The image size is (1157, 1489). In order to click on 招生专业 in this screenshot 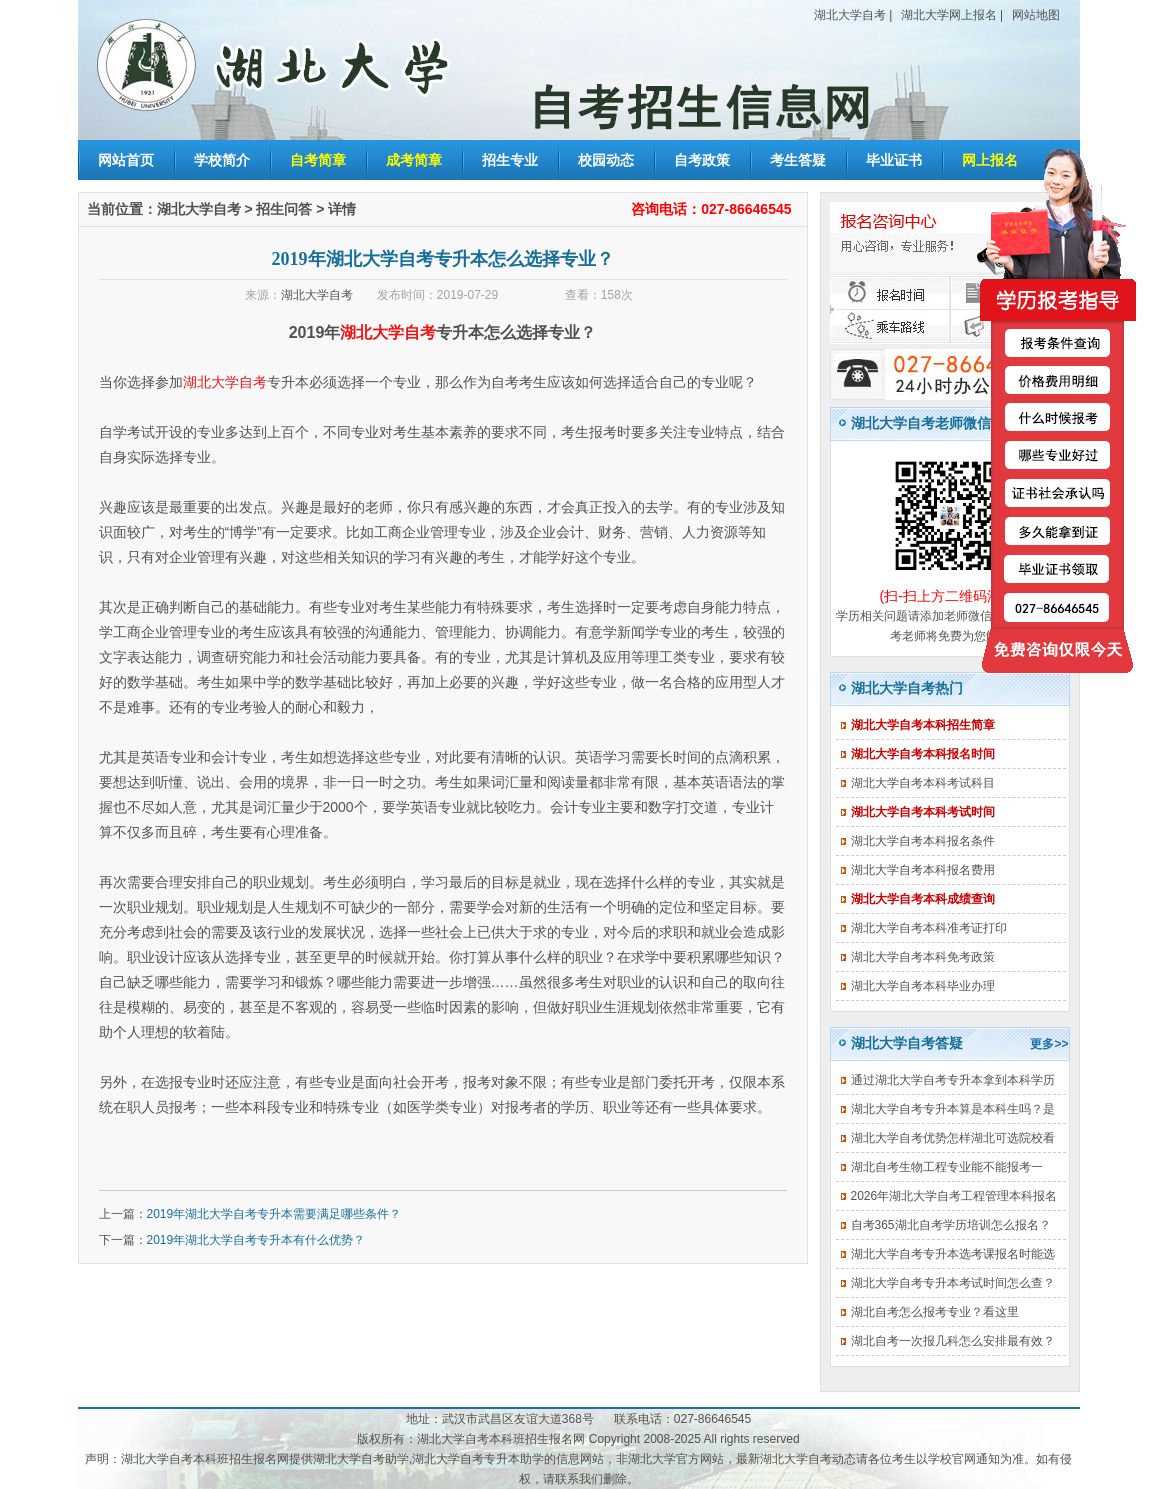, I will do `click(510, 160)`.